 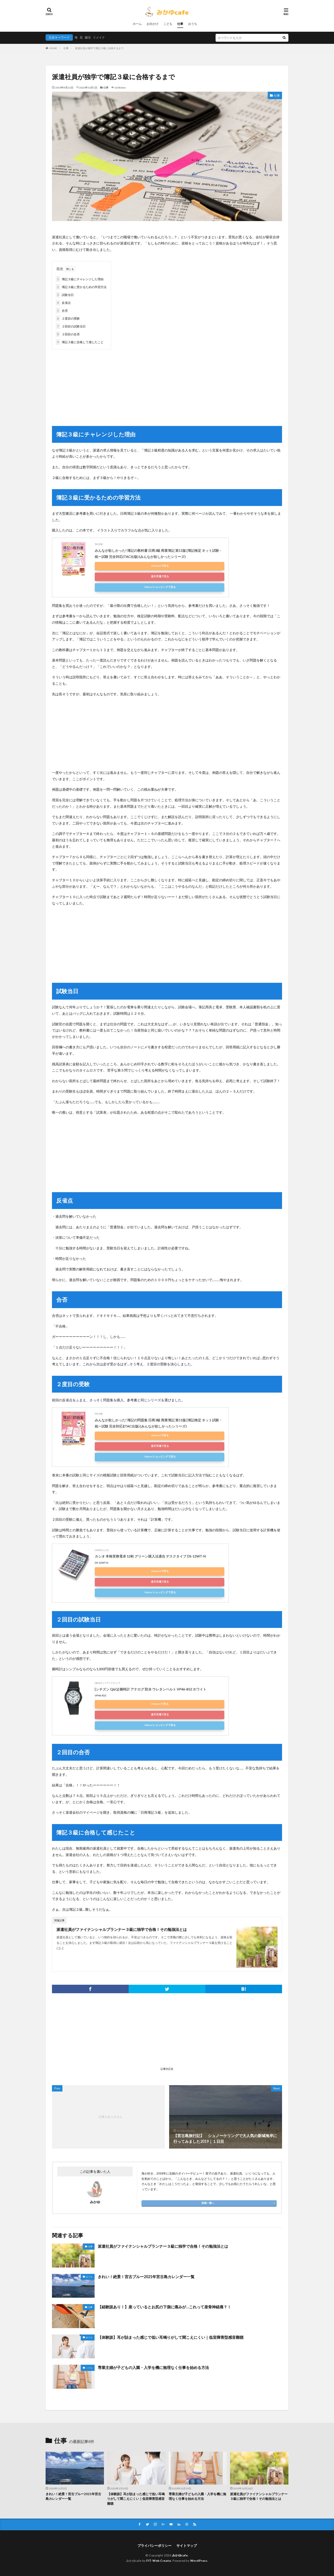 I want to click on ２回目の試験当日, so click(x=71, y=326).